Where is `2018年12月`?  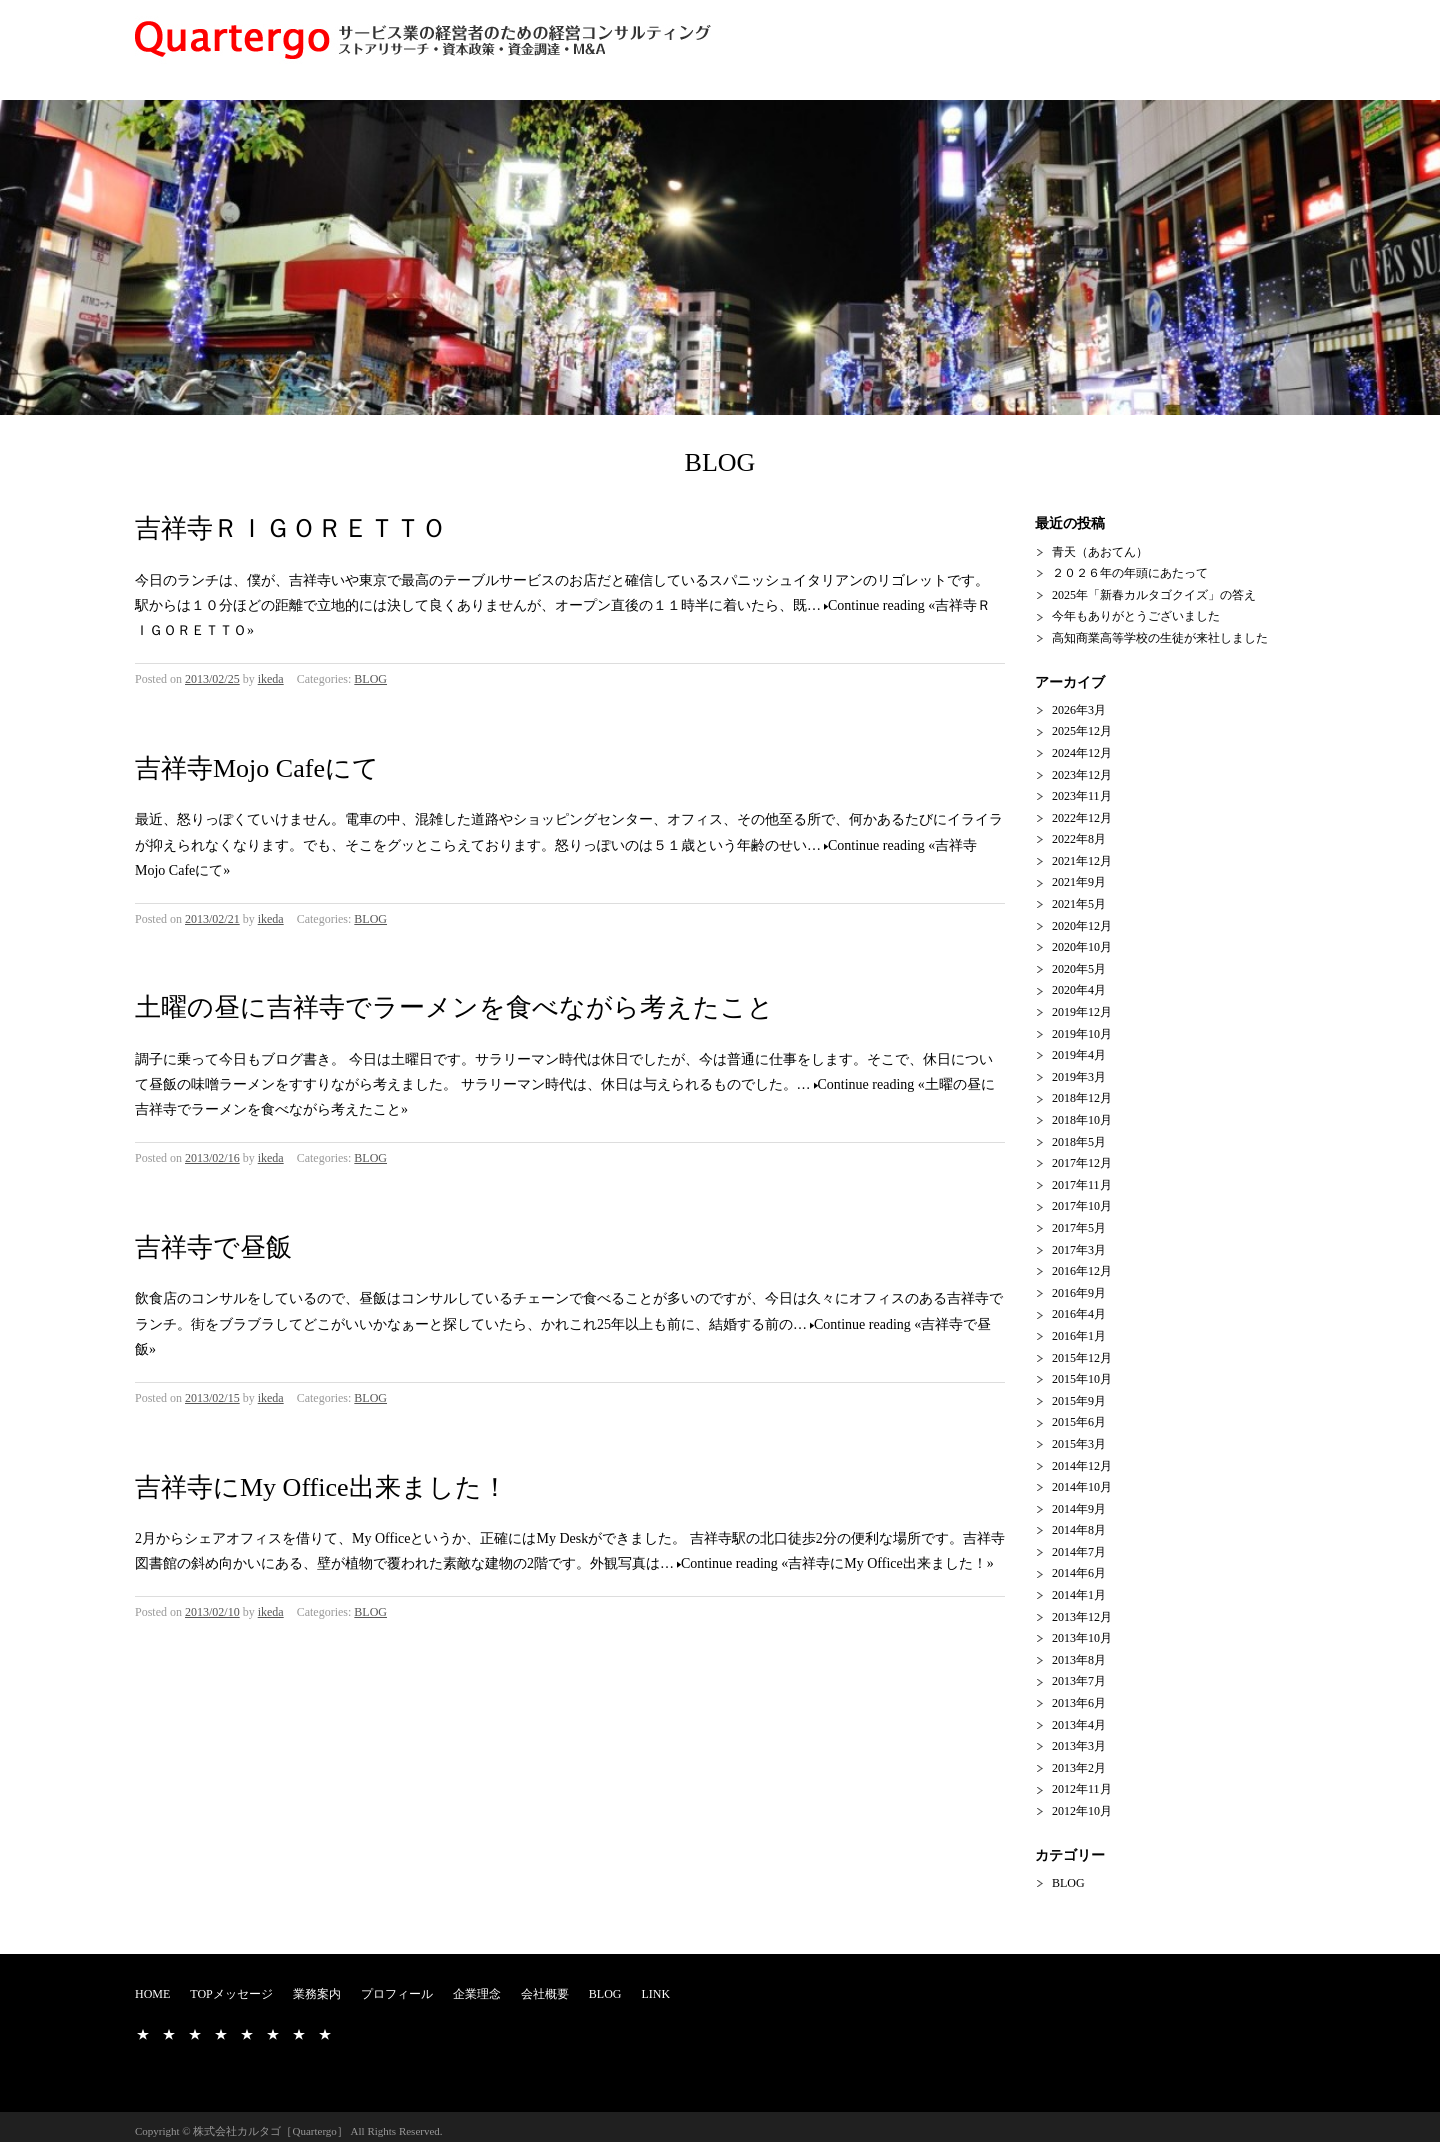
2018年12月 is located at coordinates (1082, 1098).